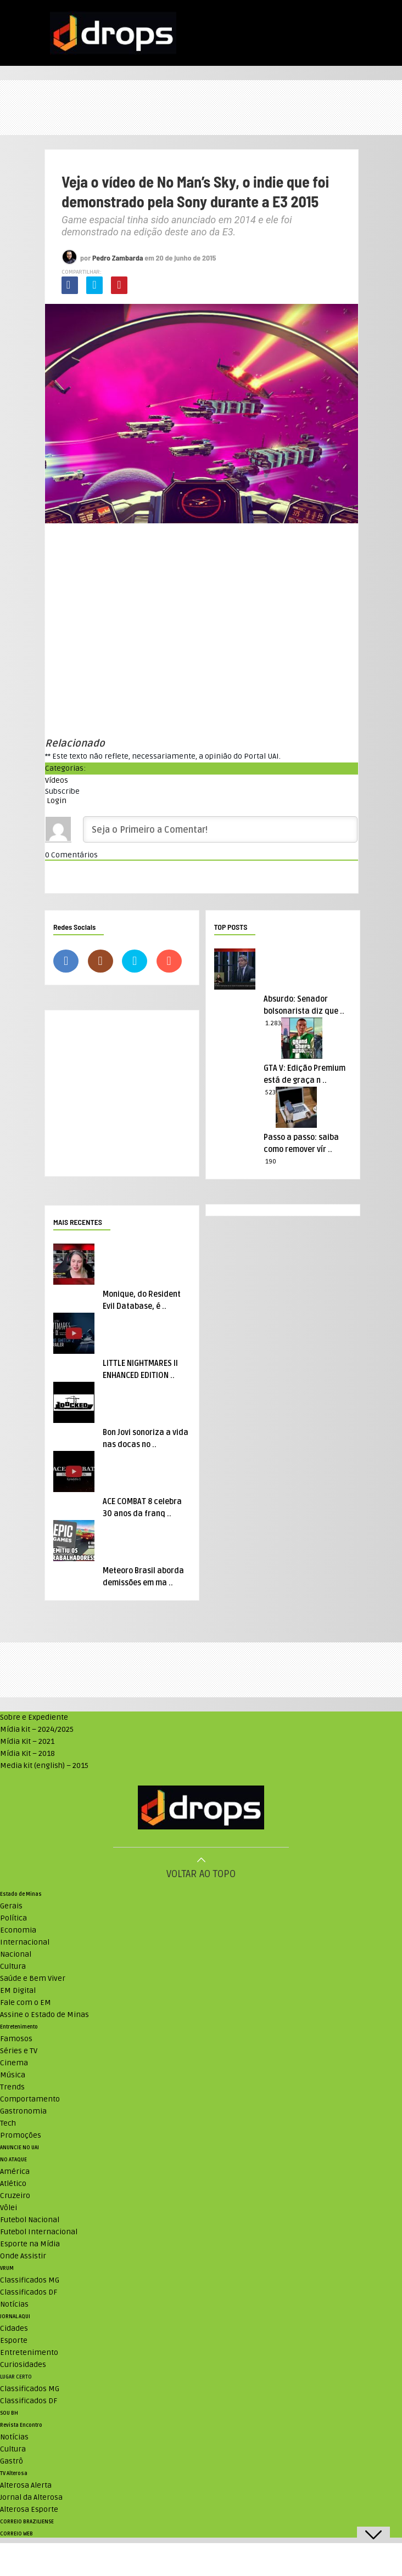 The height and width of the screenshot is (2576, 402). What do you see at coordinates (18, 1930) in the screenshot?
I see `Economia` at bounding box center [18, 1930].